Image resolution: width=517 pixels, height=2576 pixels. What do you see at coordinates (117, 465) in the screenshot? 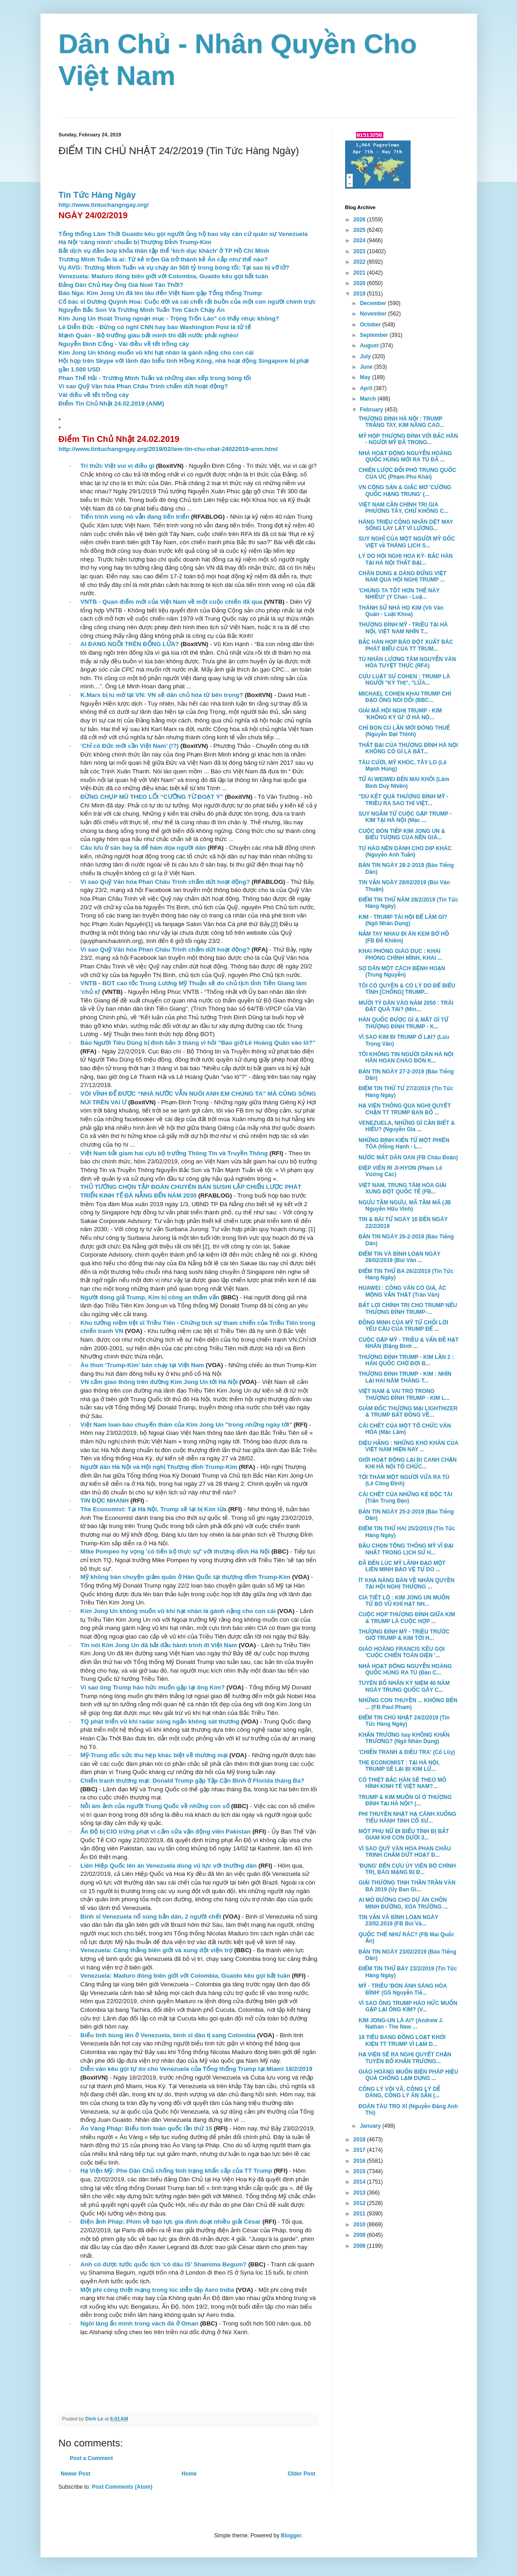
I see `Trí thức Việt vui vì điều gì` at bounding box center [117, 465].